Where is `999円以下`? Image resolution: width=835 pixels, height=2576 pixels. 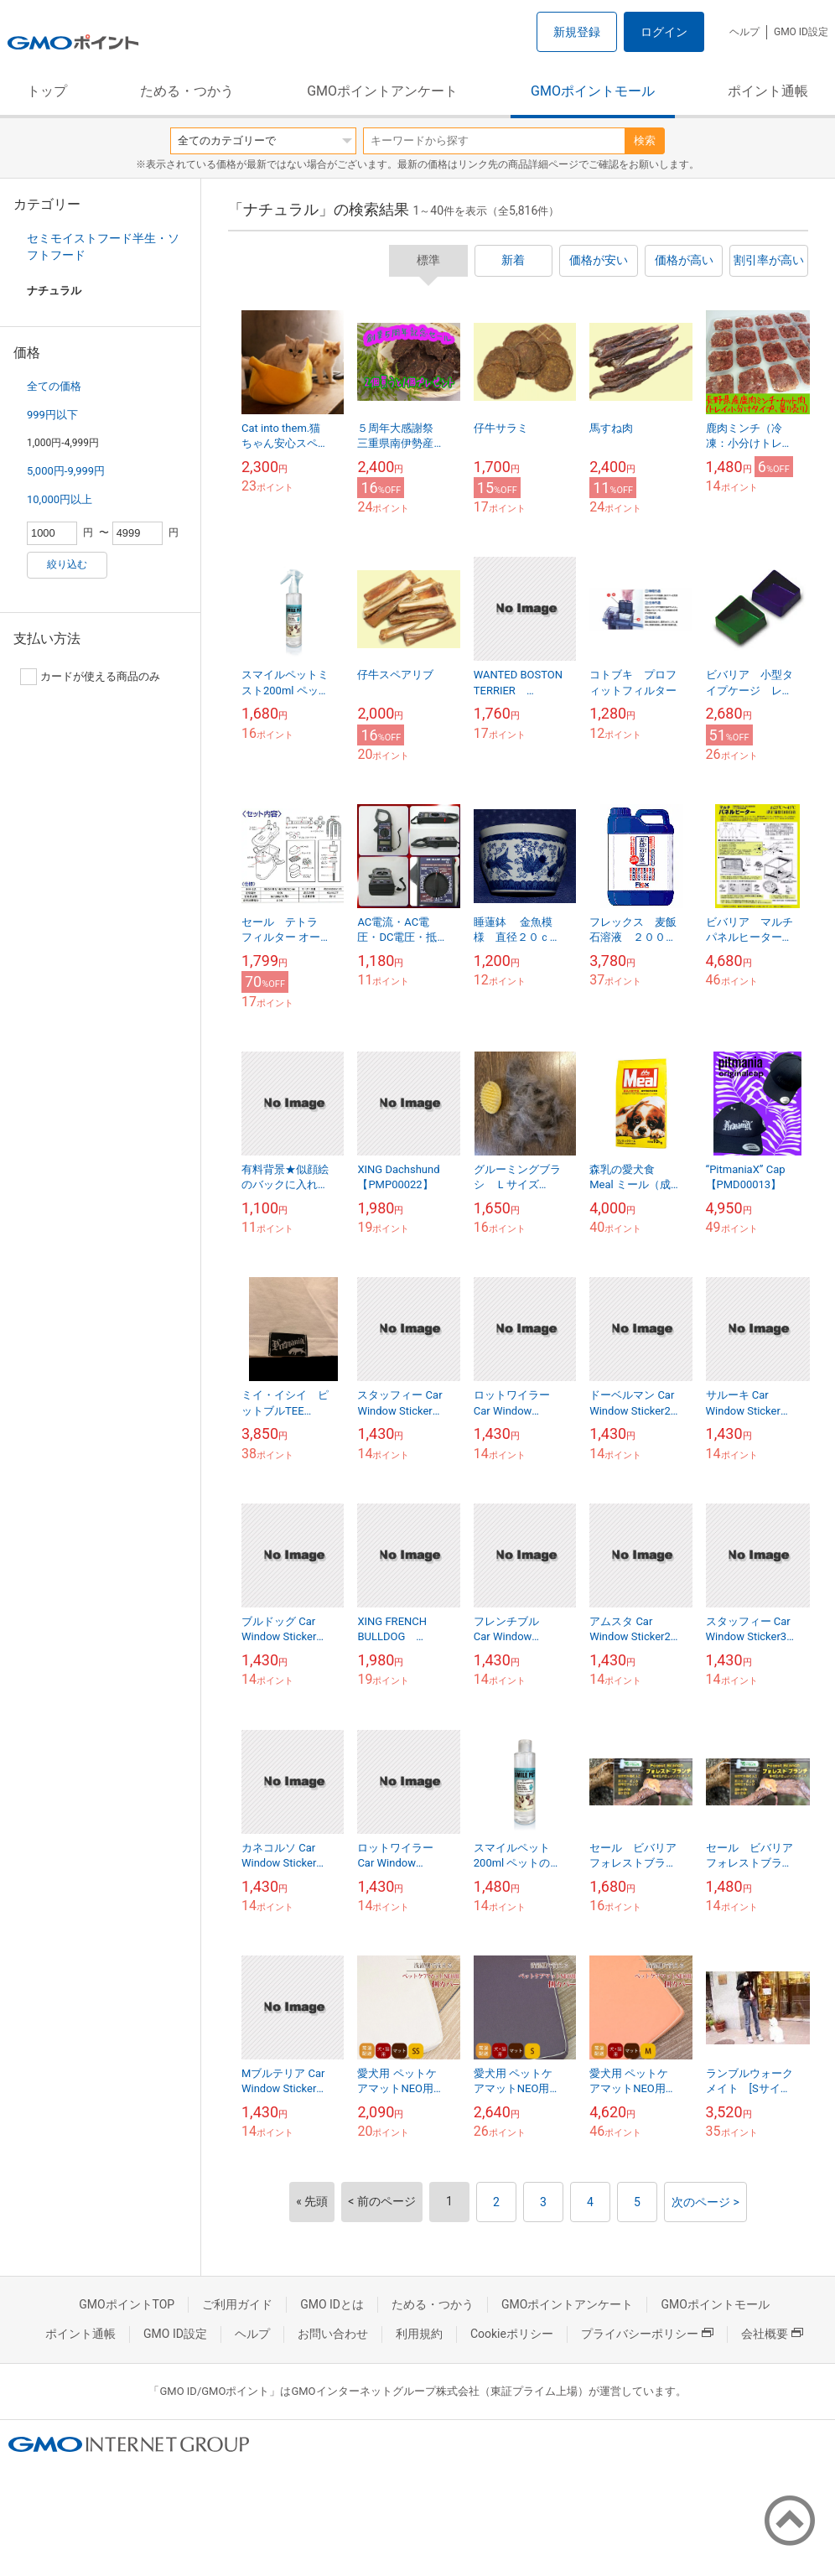 999円以下 is located at coordinates (52, 414).